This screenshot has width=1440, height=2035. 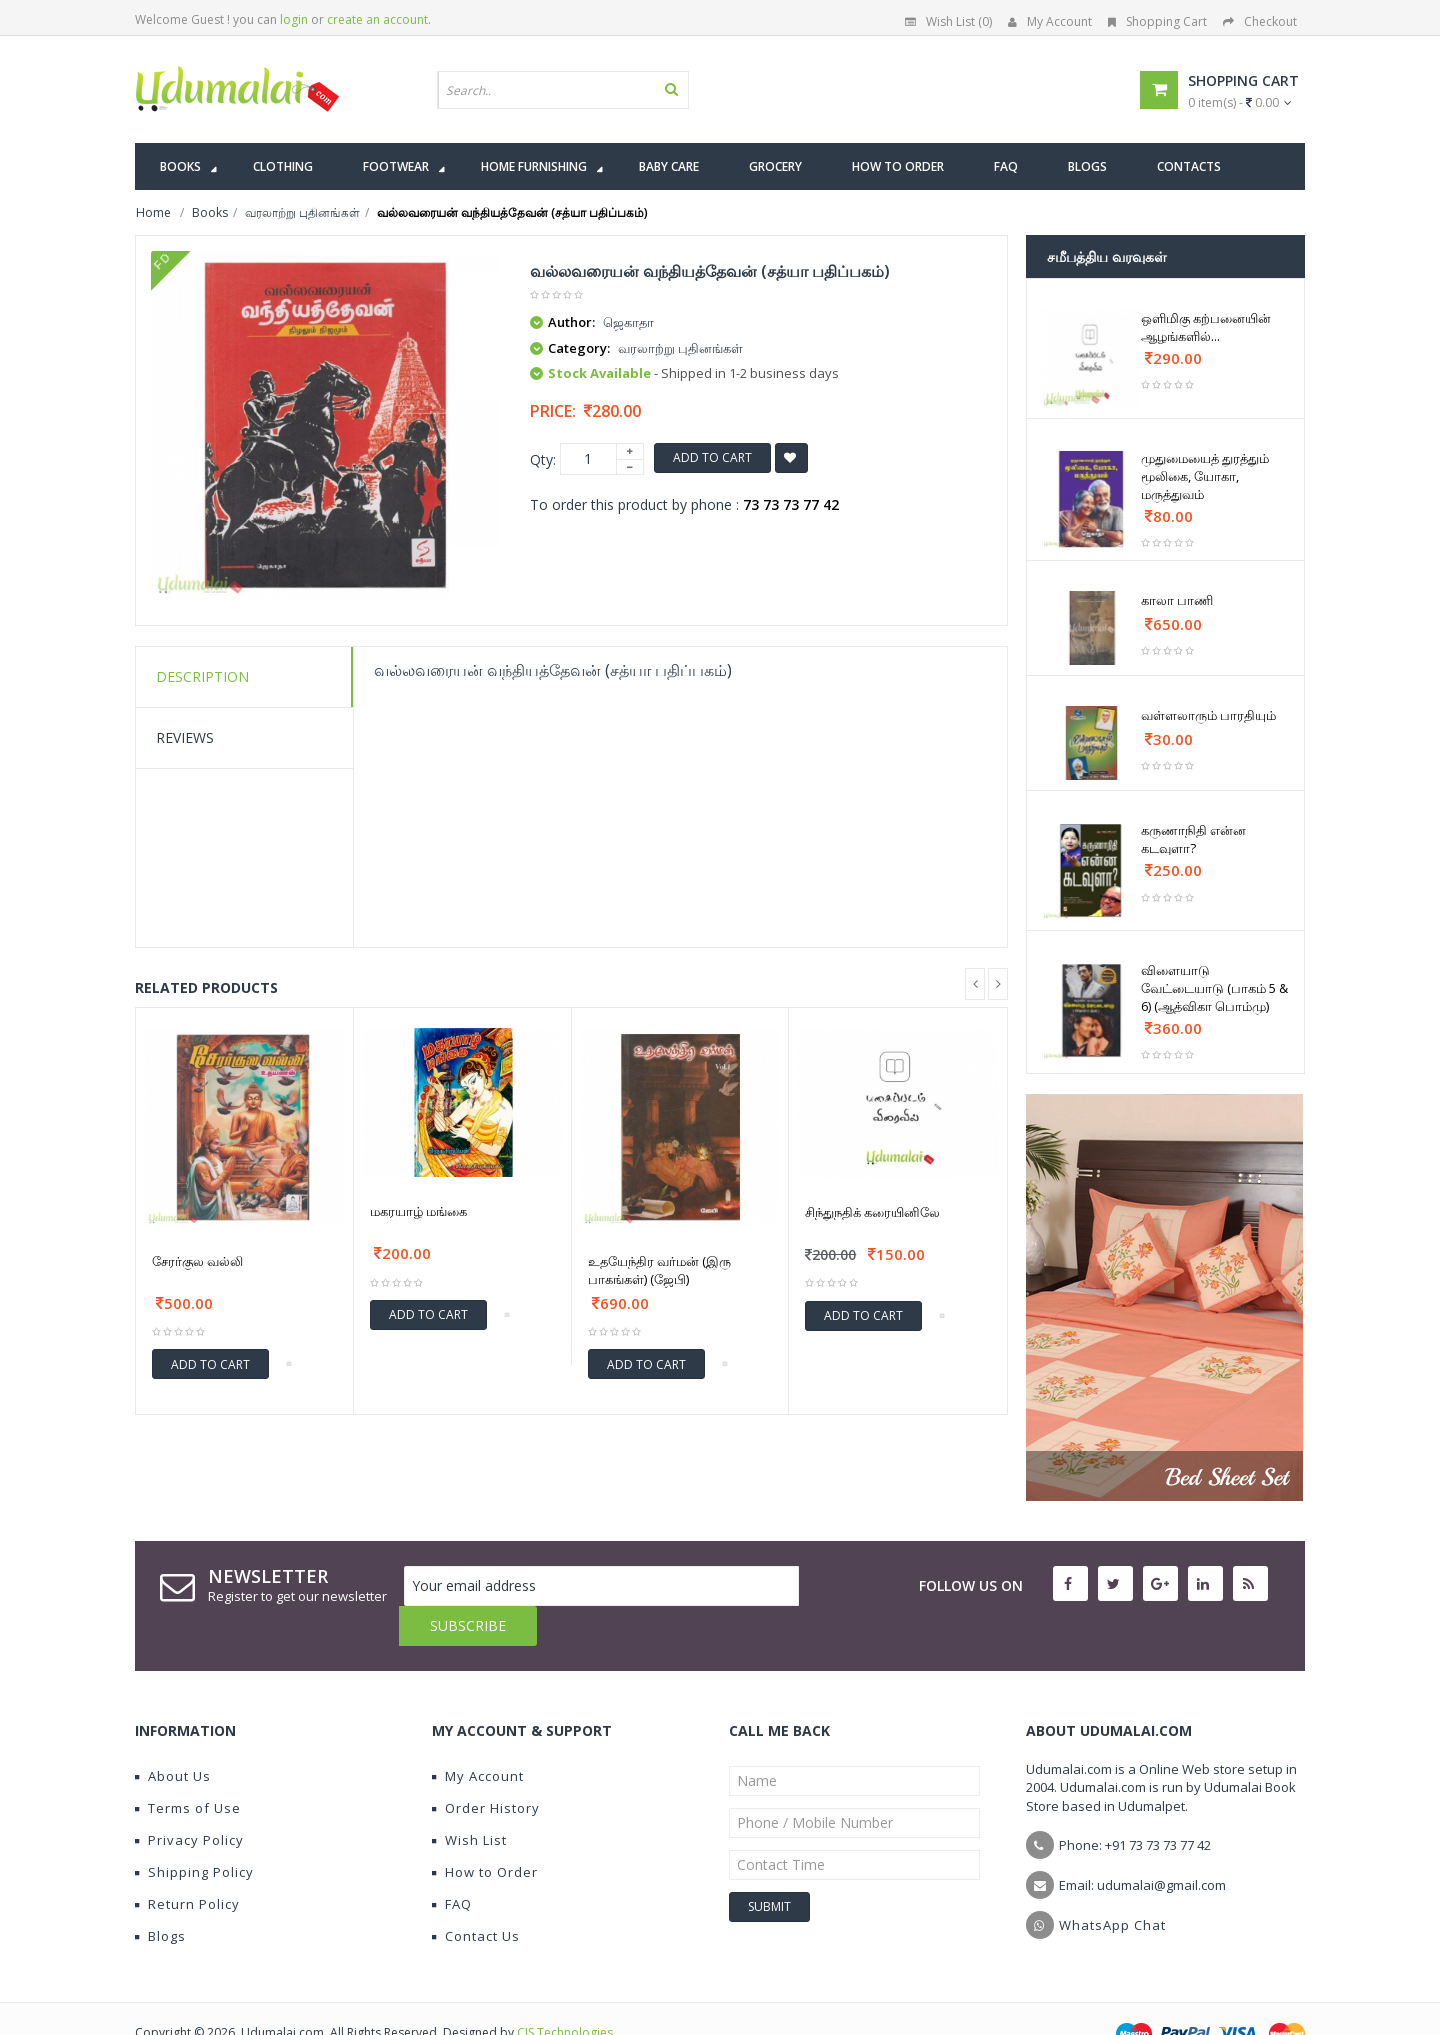 What do you see at coordinates (565, 1992) in the screenshot?
I see `CIS Technologies` at bounding box center [565, 1992].